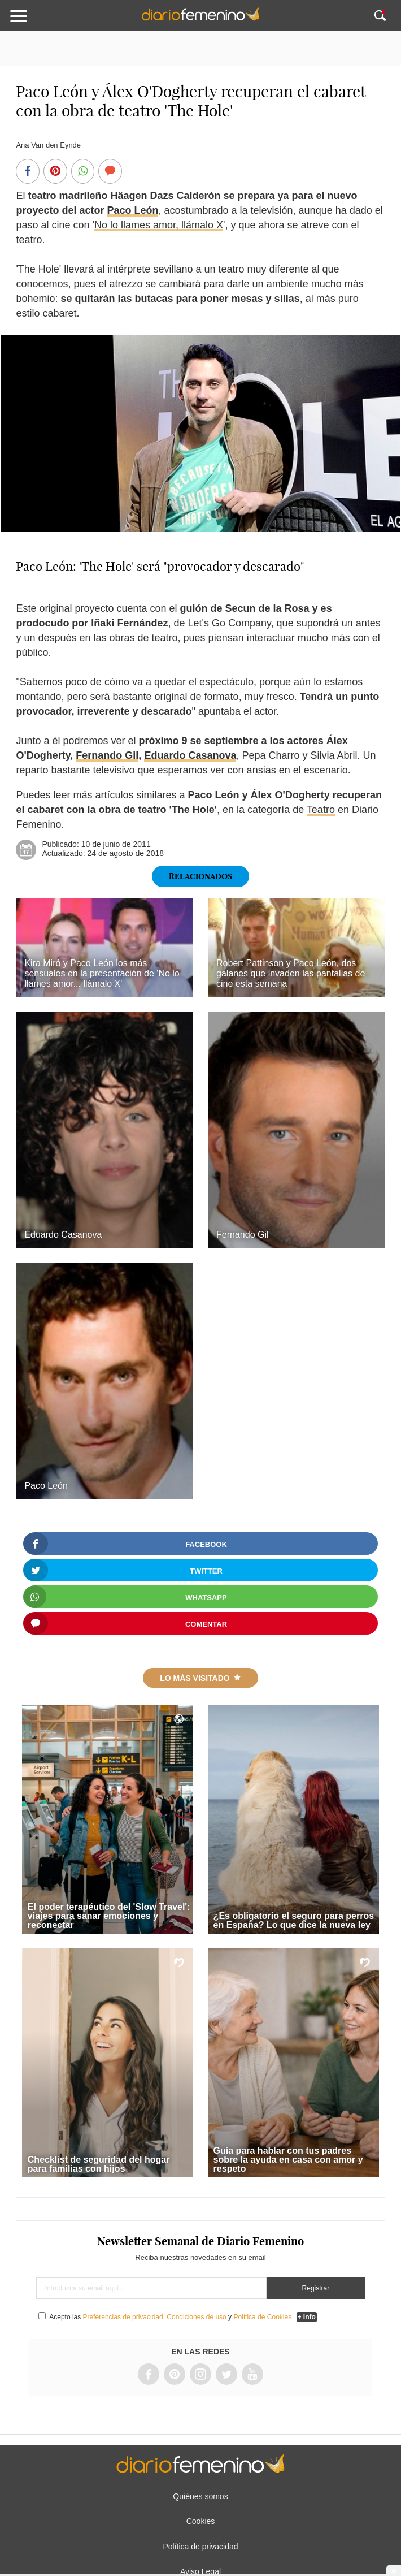 The width and height of the screenshot is (401, 2576). What do you see at coordinates (200, 2546) in the screenshot?
I see `Política de privacidad` at bounding box center [200, 2546].